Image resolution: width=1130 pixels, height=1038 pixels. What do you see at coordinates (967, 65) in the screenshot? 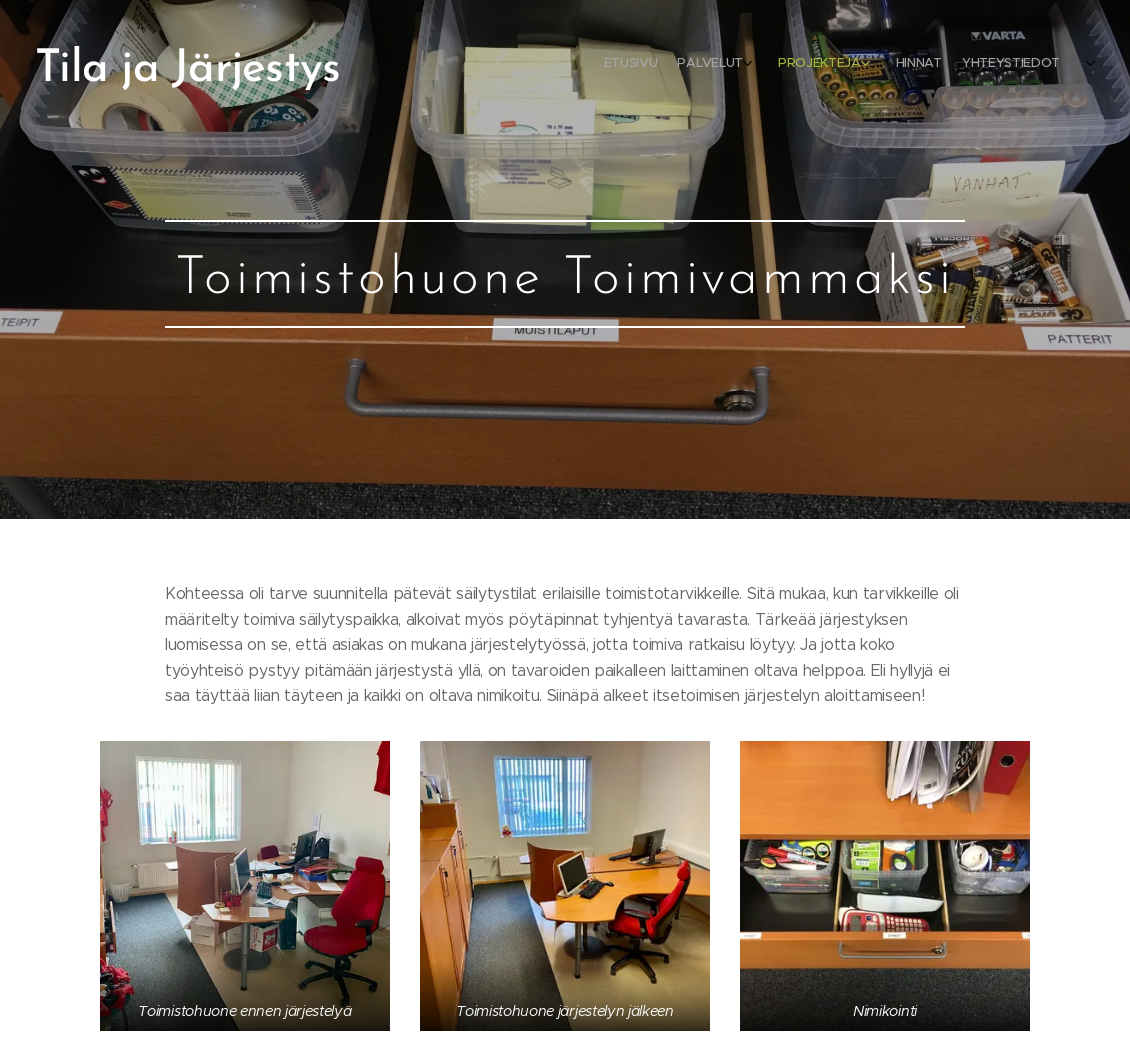
I see `[menuitem]` at bounding box center [967, 65].